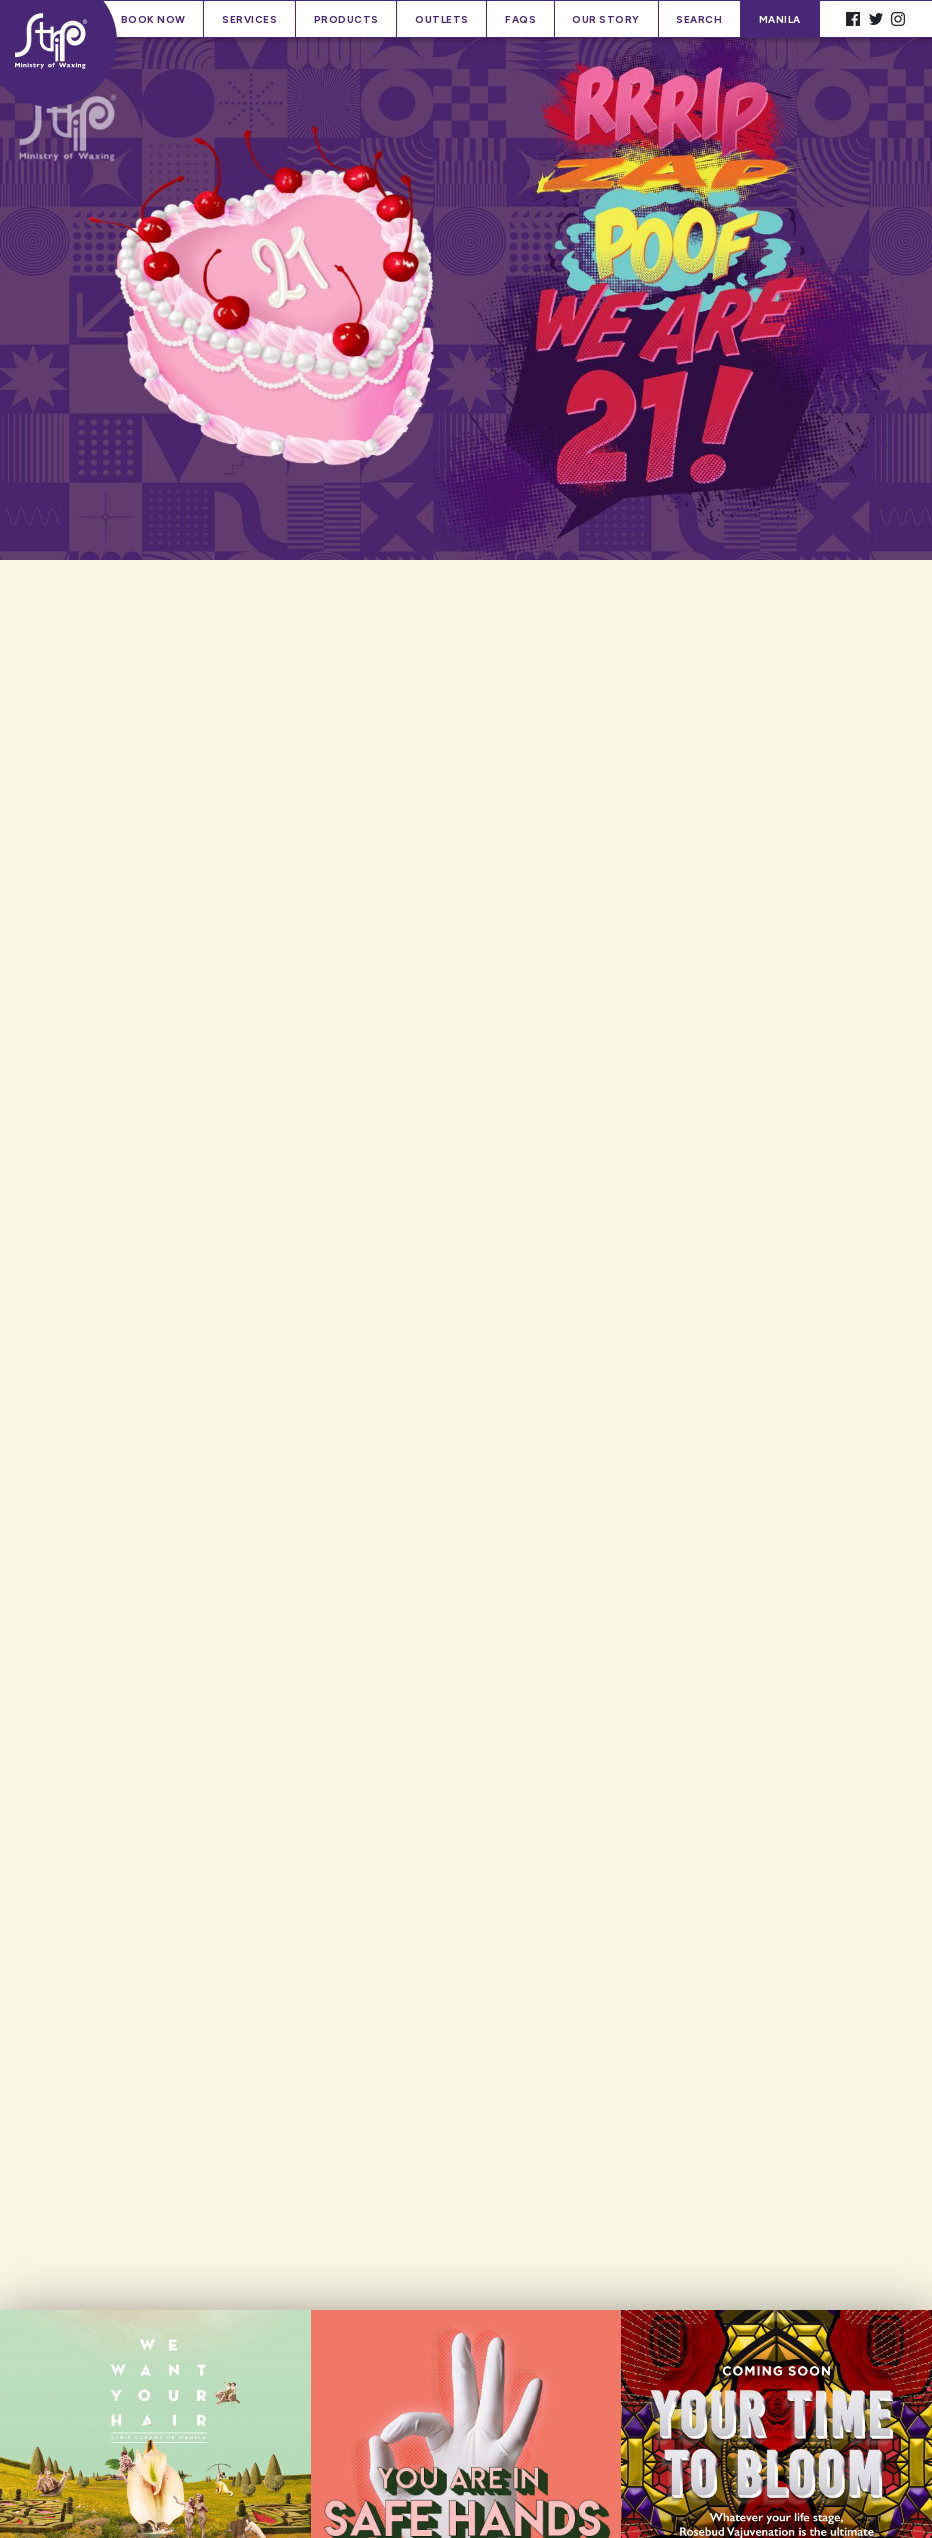 The image size is (932, 2538). Describe the element at coordinates (153, 19) in the screenshot. I see `Book Now` at that location.